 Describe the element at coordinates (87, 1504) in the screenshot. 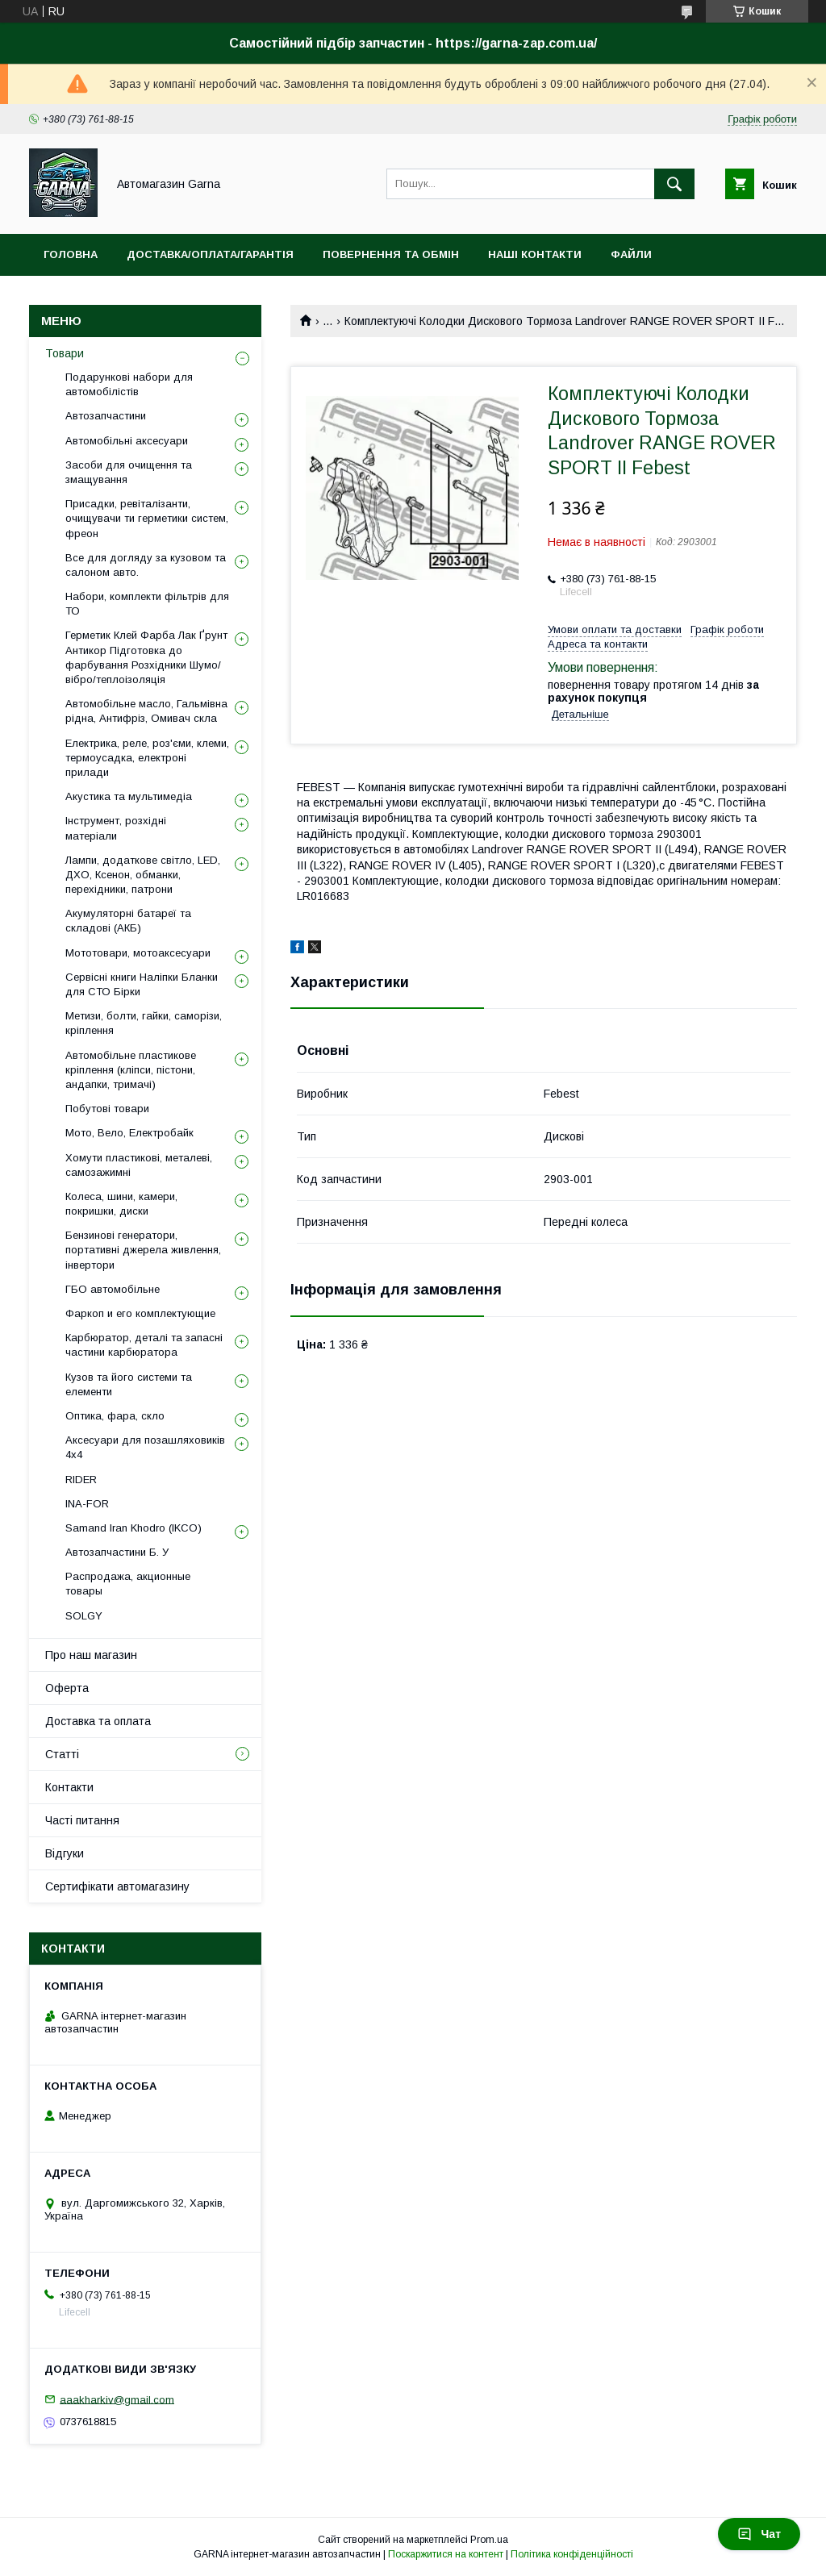

I see `INA-FOR` at that location.